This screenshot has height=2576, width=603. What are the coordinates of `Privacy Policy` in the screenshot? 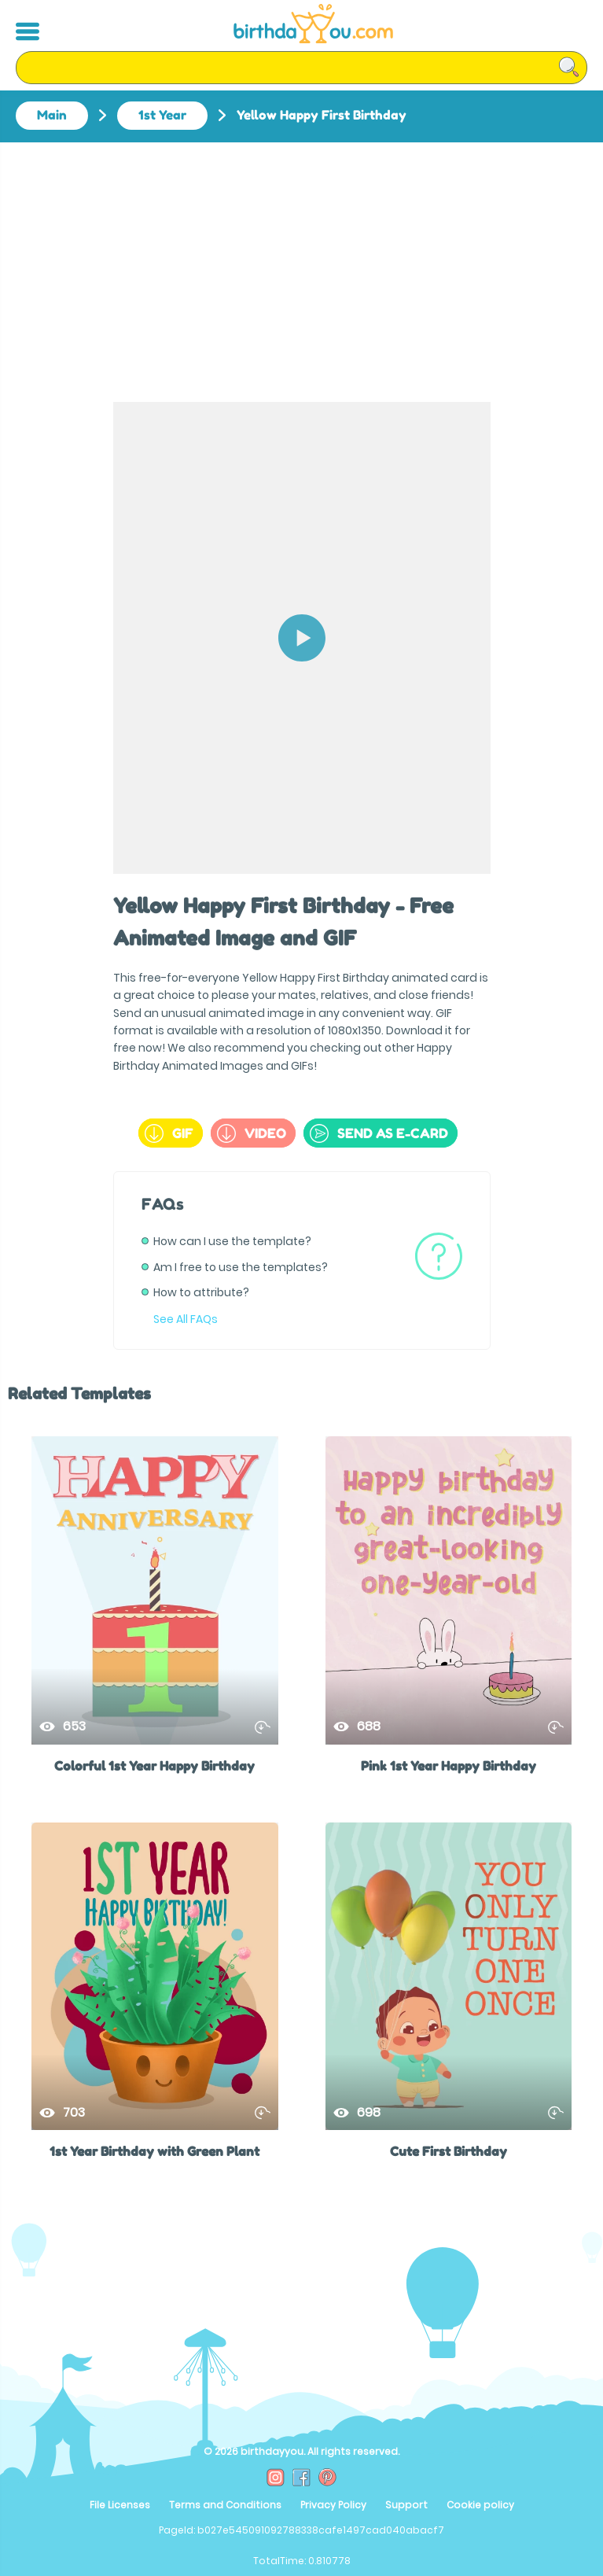 It's located at (333, 2505).